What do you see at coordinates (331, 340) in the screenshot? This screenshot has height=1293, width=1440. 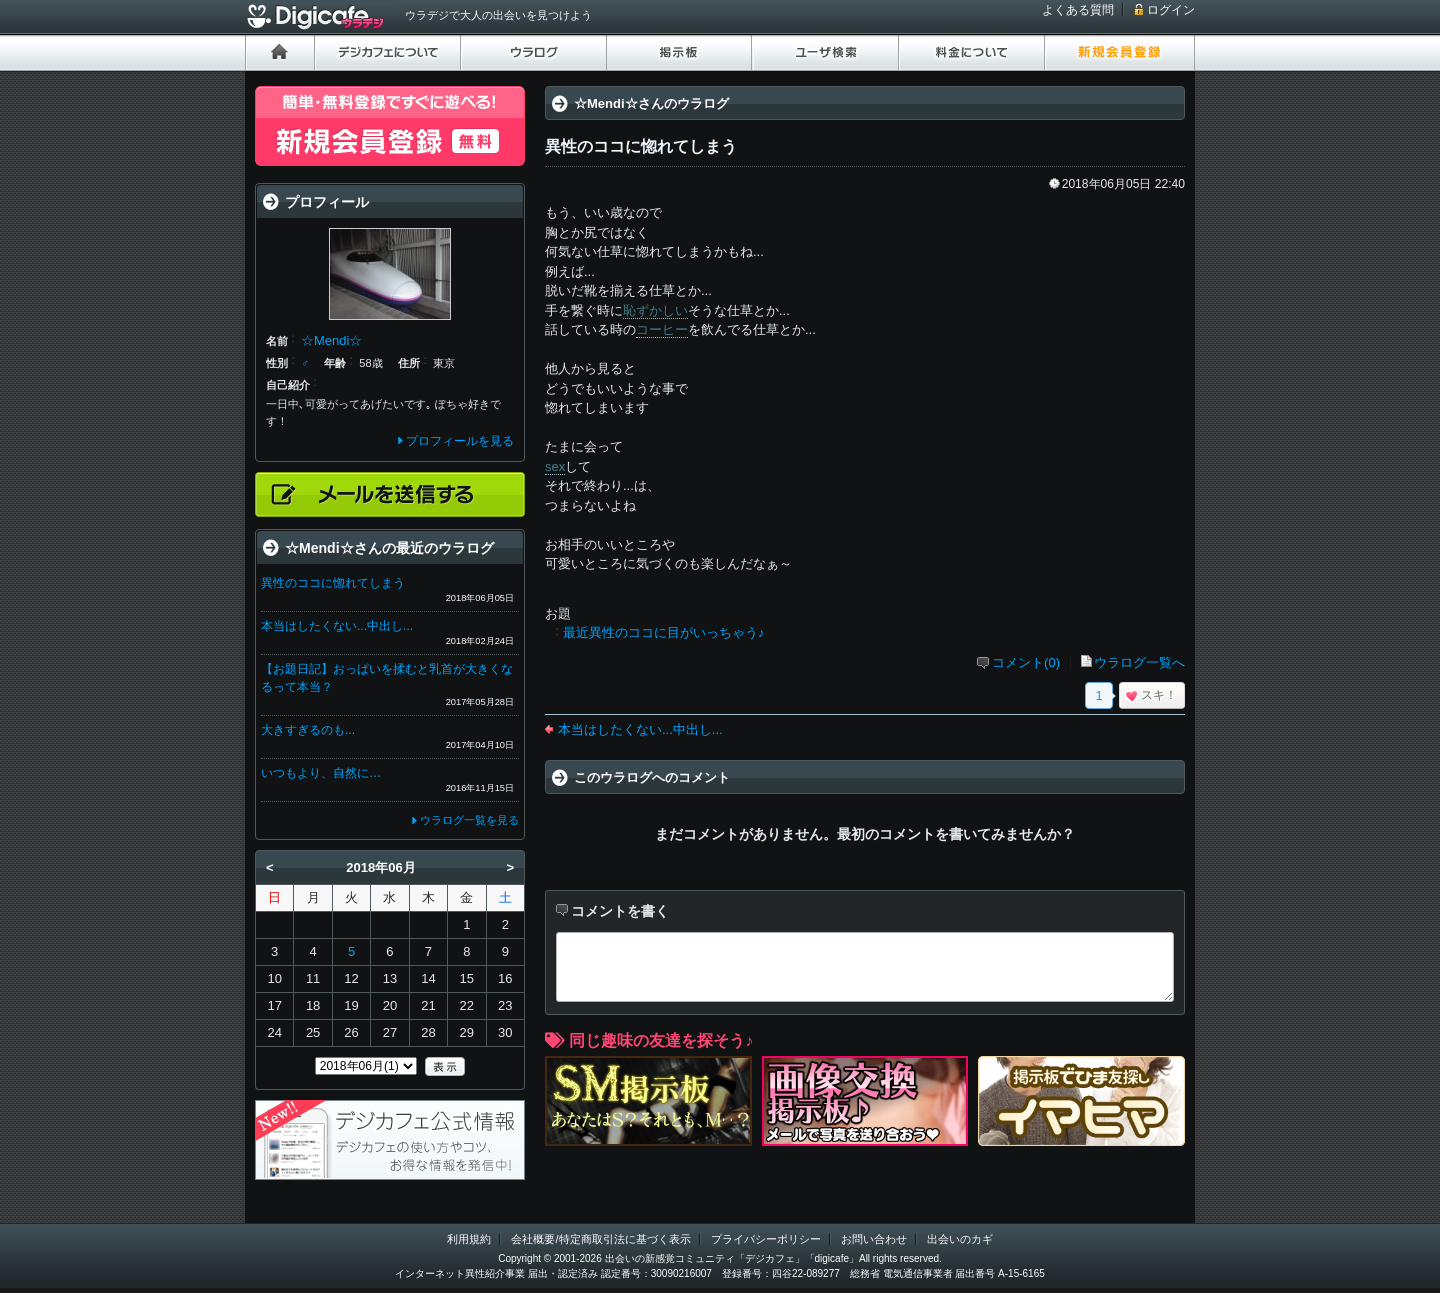 I see `☆Mendi☆` at bounding box center [331, 340].